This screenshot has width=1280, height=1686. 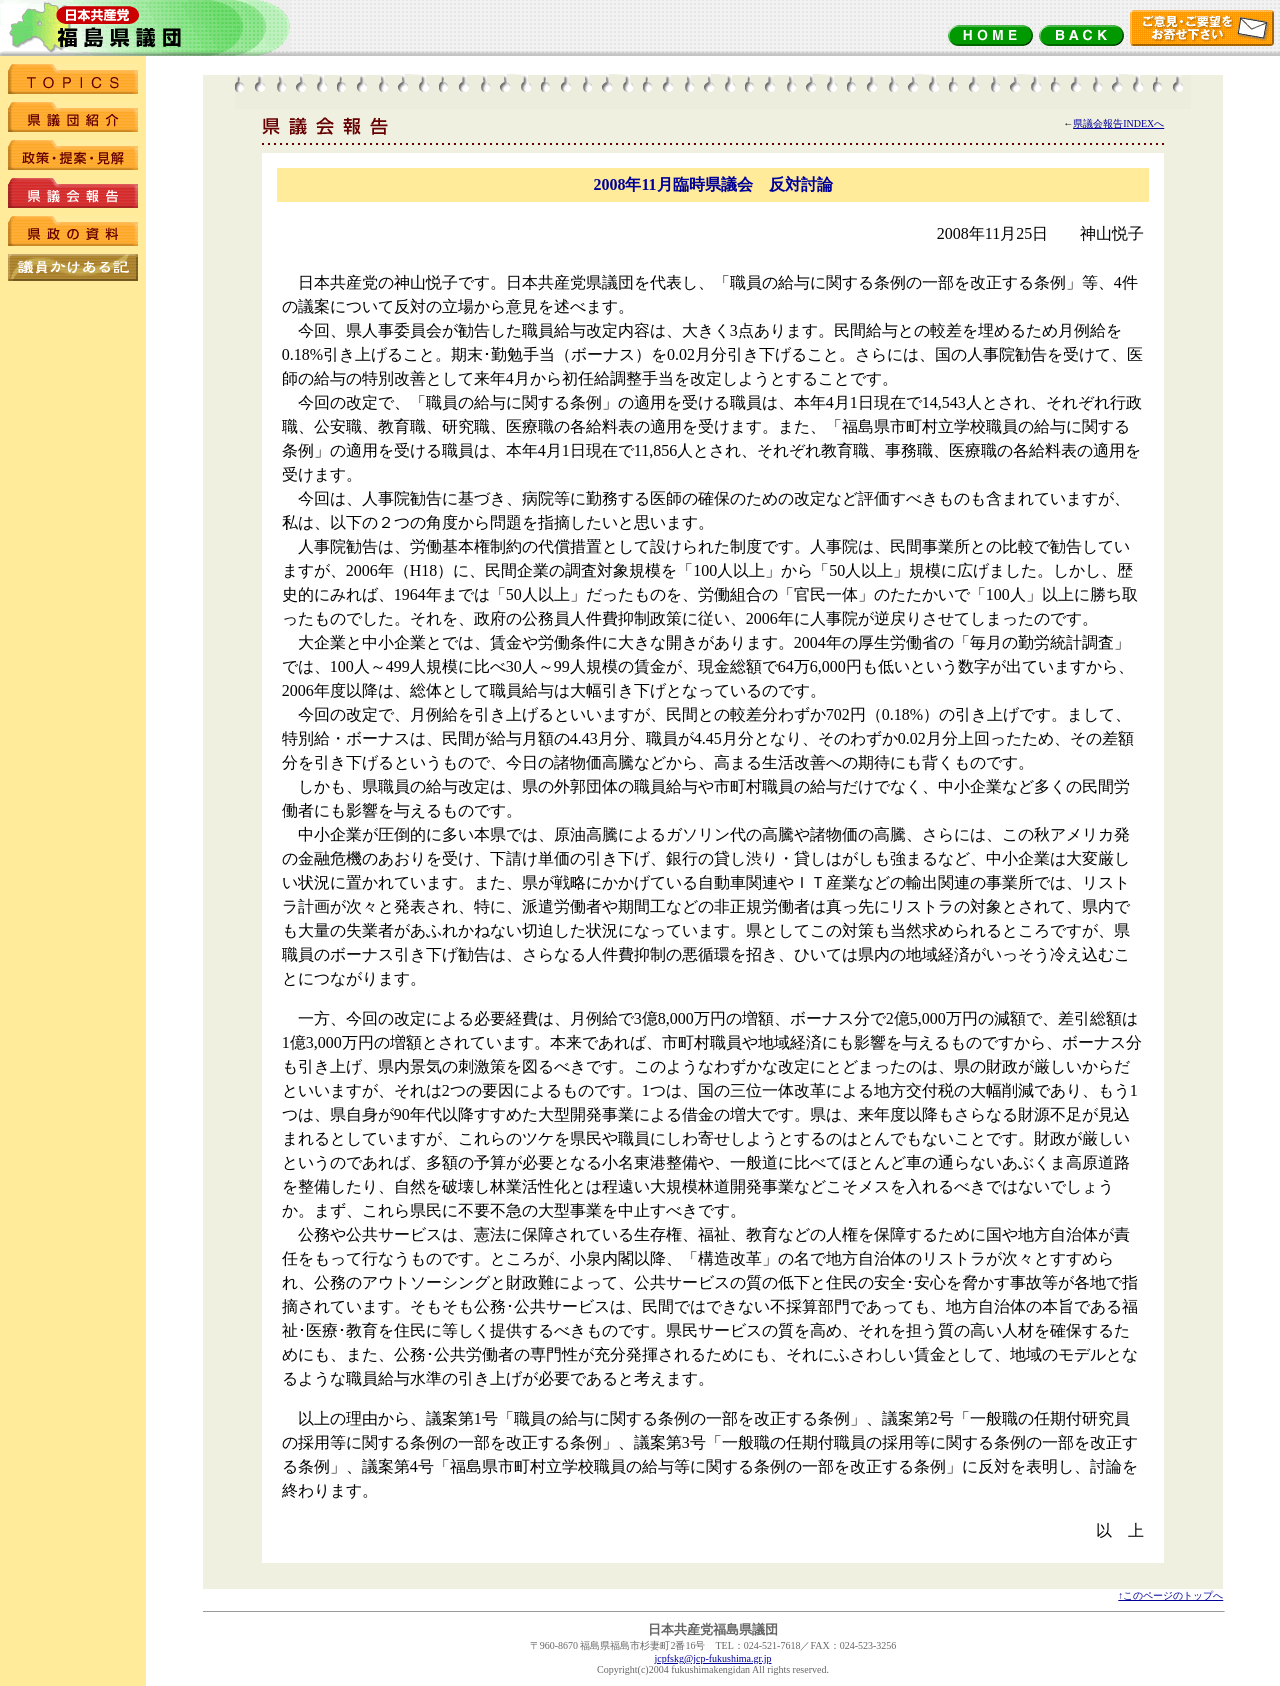 I want to click on jcpfskg@jcp-fukushima.gr.jp, so click(x=713, y=1658).